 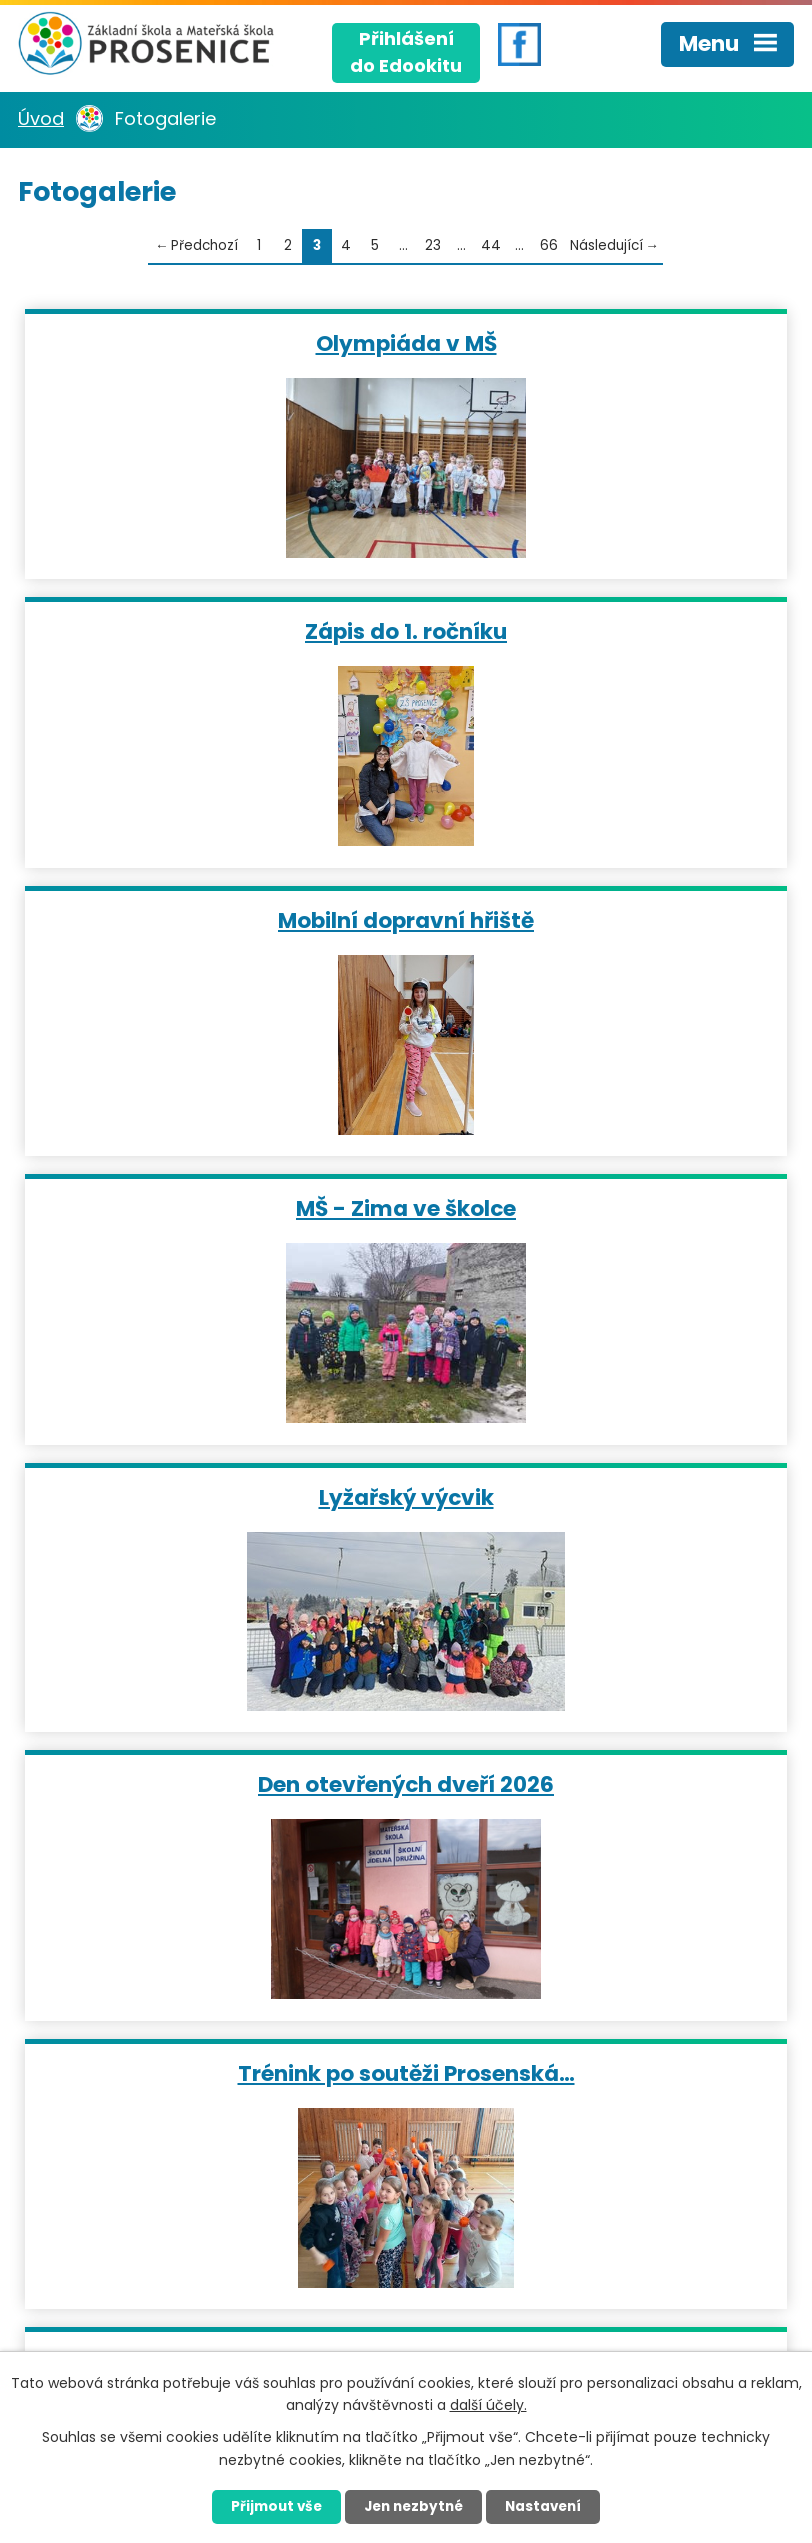 I want to click on Leden ve školní družině, so click(x=600, y=1207).